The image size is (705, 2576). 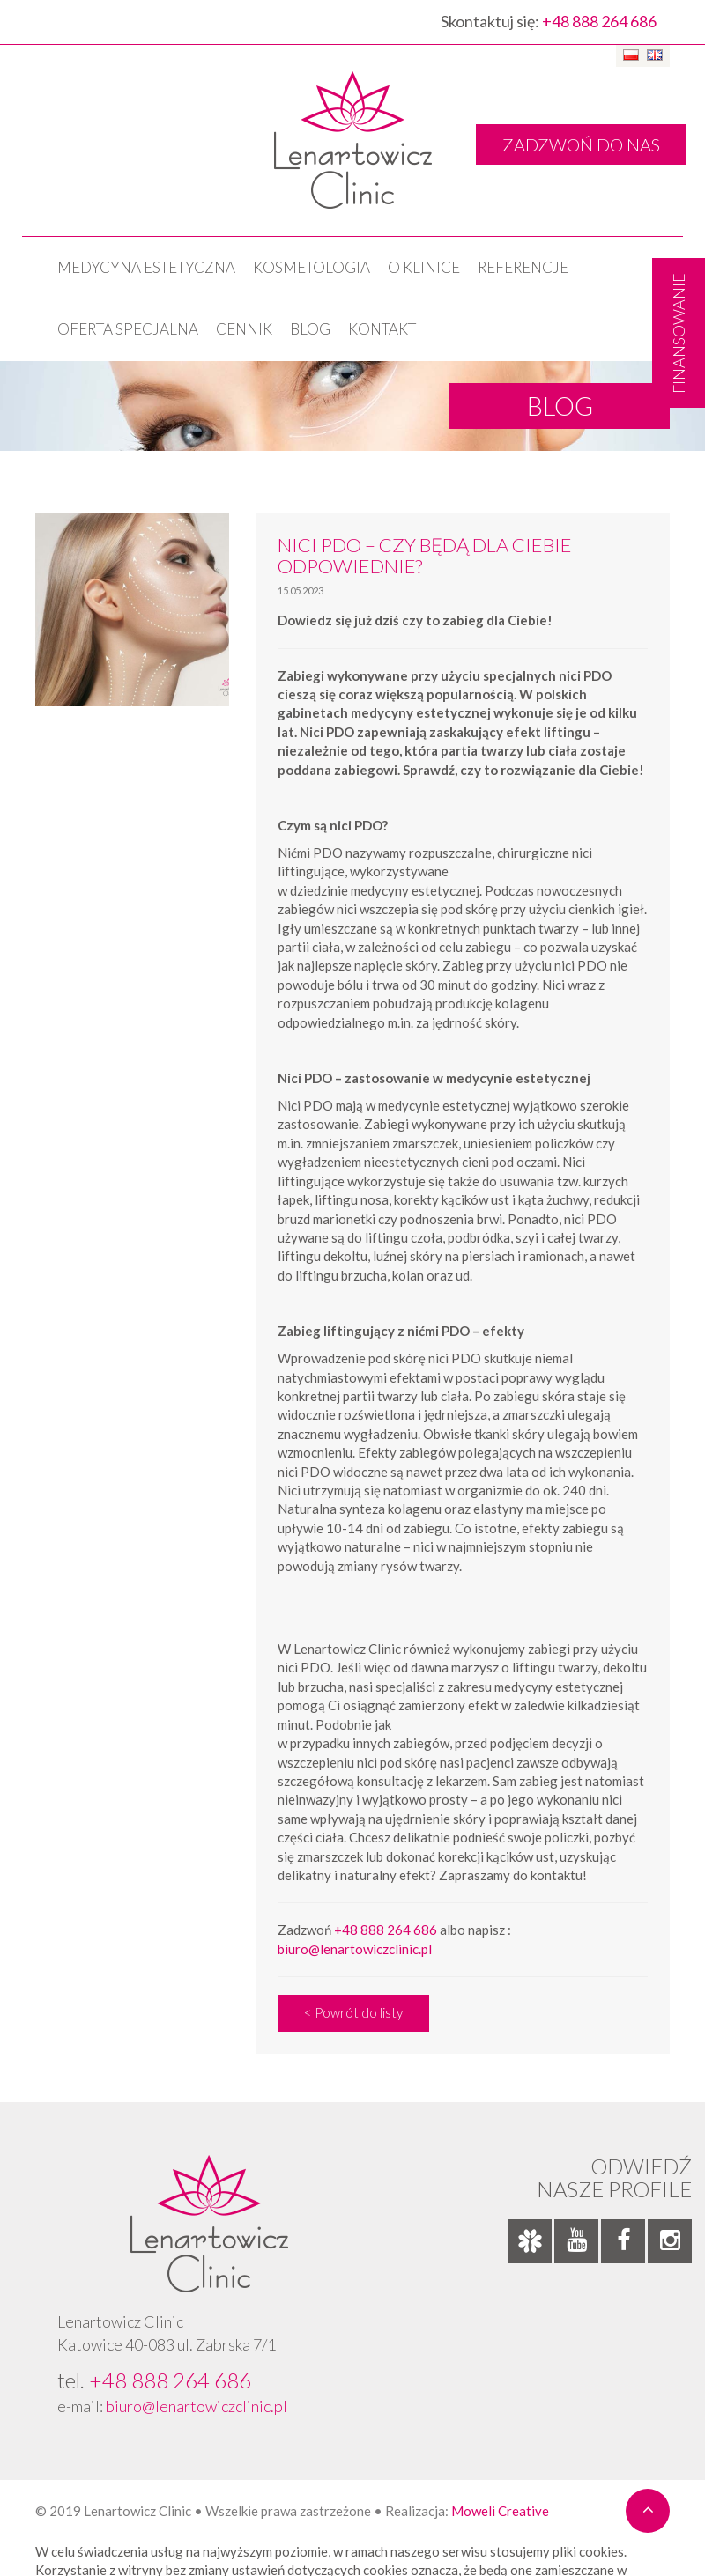 What do you see at coordinates (500, 2511) in the screenshot?
I see `Moweli Creative` at bounding box center [500, 2511].